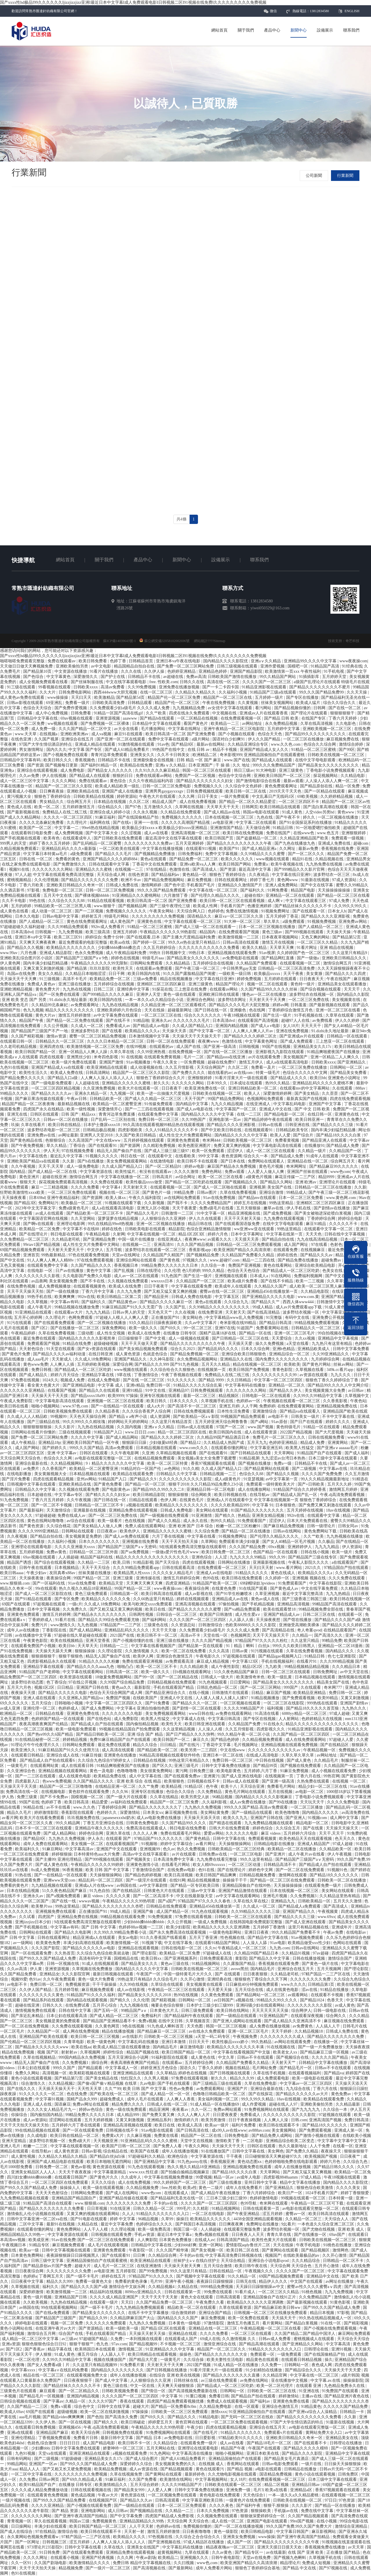 This screenshot has width=371, height=2576. What do you see at coordinates (52, 2208) in the screenshot?
I see `国产精品久久久久久久久久久免费看` at bounding box center [52, 2208].